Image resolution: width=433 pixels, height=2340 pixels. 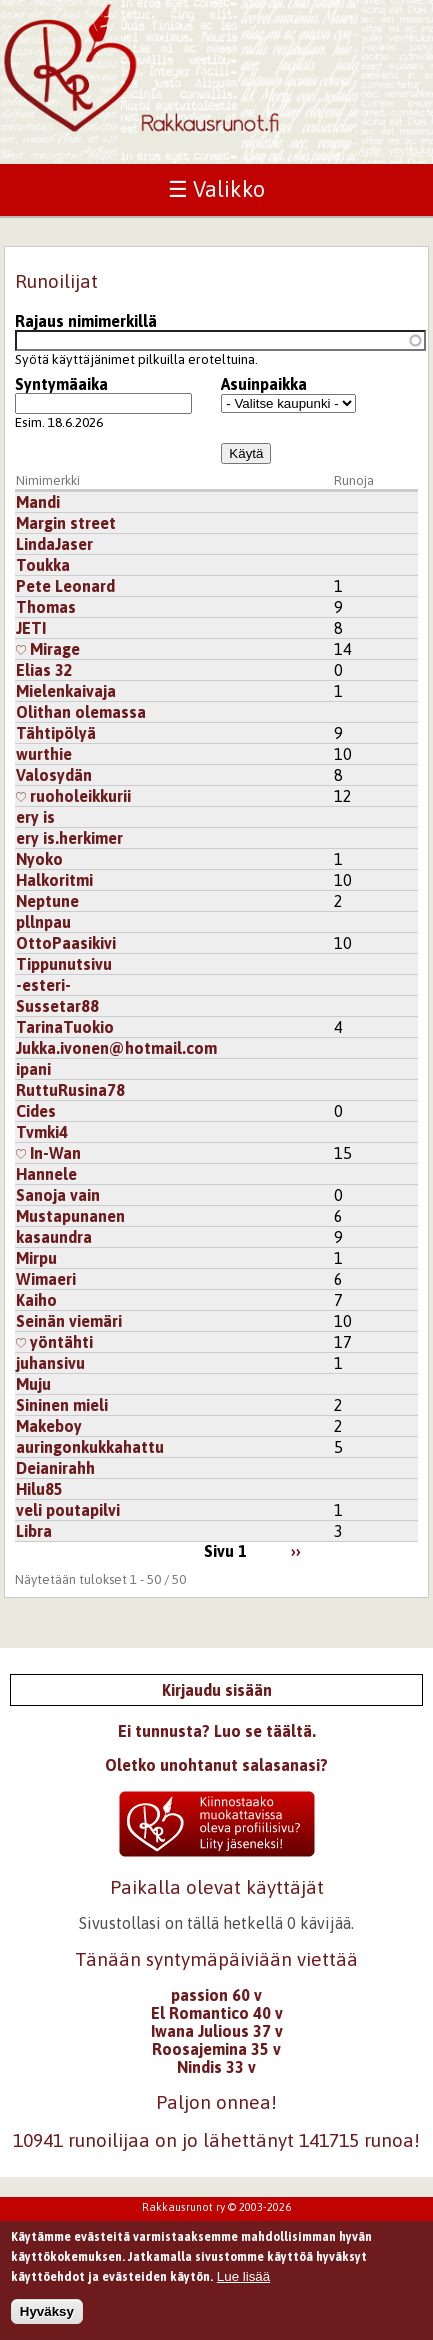 What do you see at coordinates (38, 502) in the screenshot?
I see `Mandi` at bounding box center [38, 502].